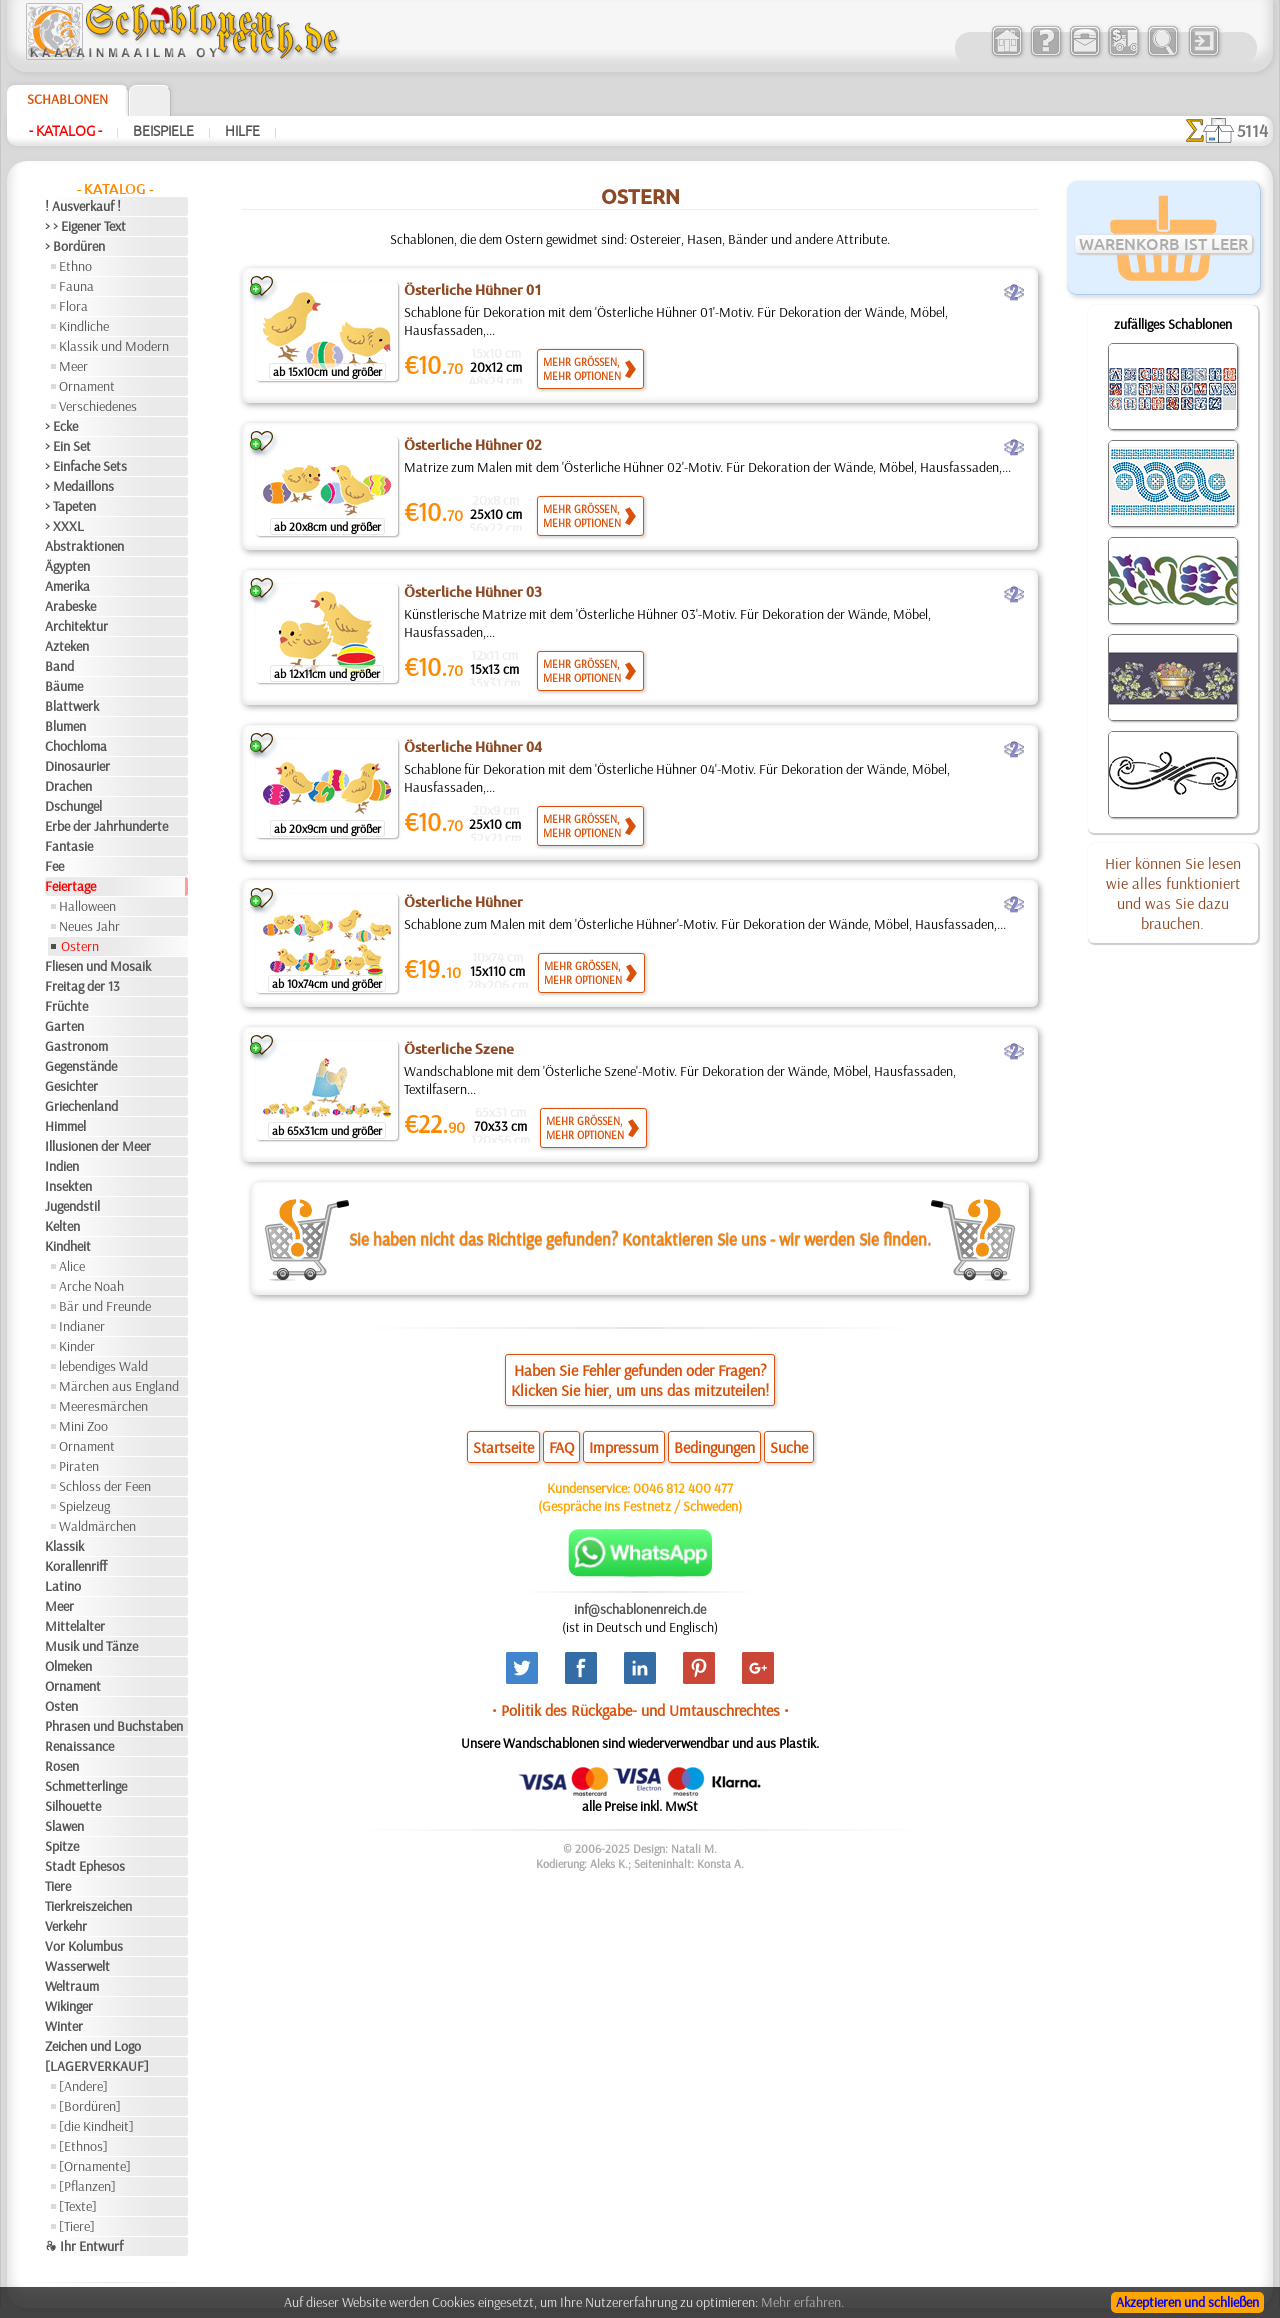  What do you see at coordinates (84, 1946) in the screenshot?
I see `Vor Kolumbus` at bounding box center [84, 1946].